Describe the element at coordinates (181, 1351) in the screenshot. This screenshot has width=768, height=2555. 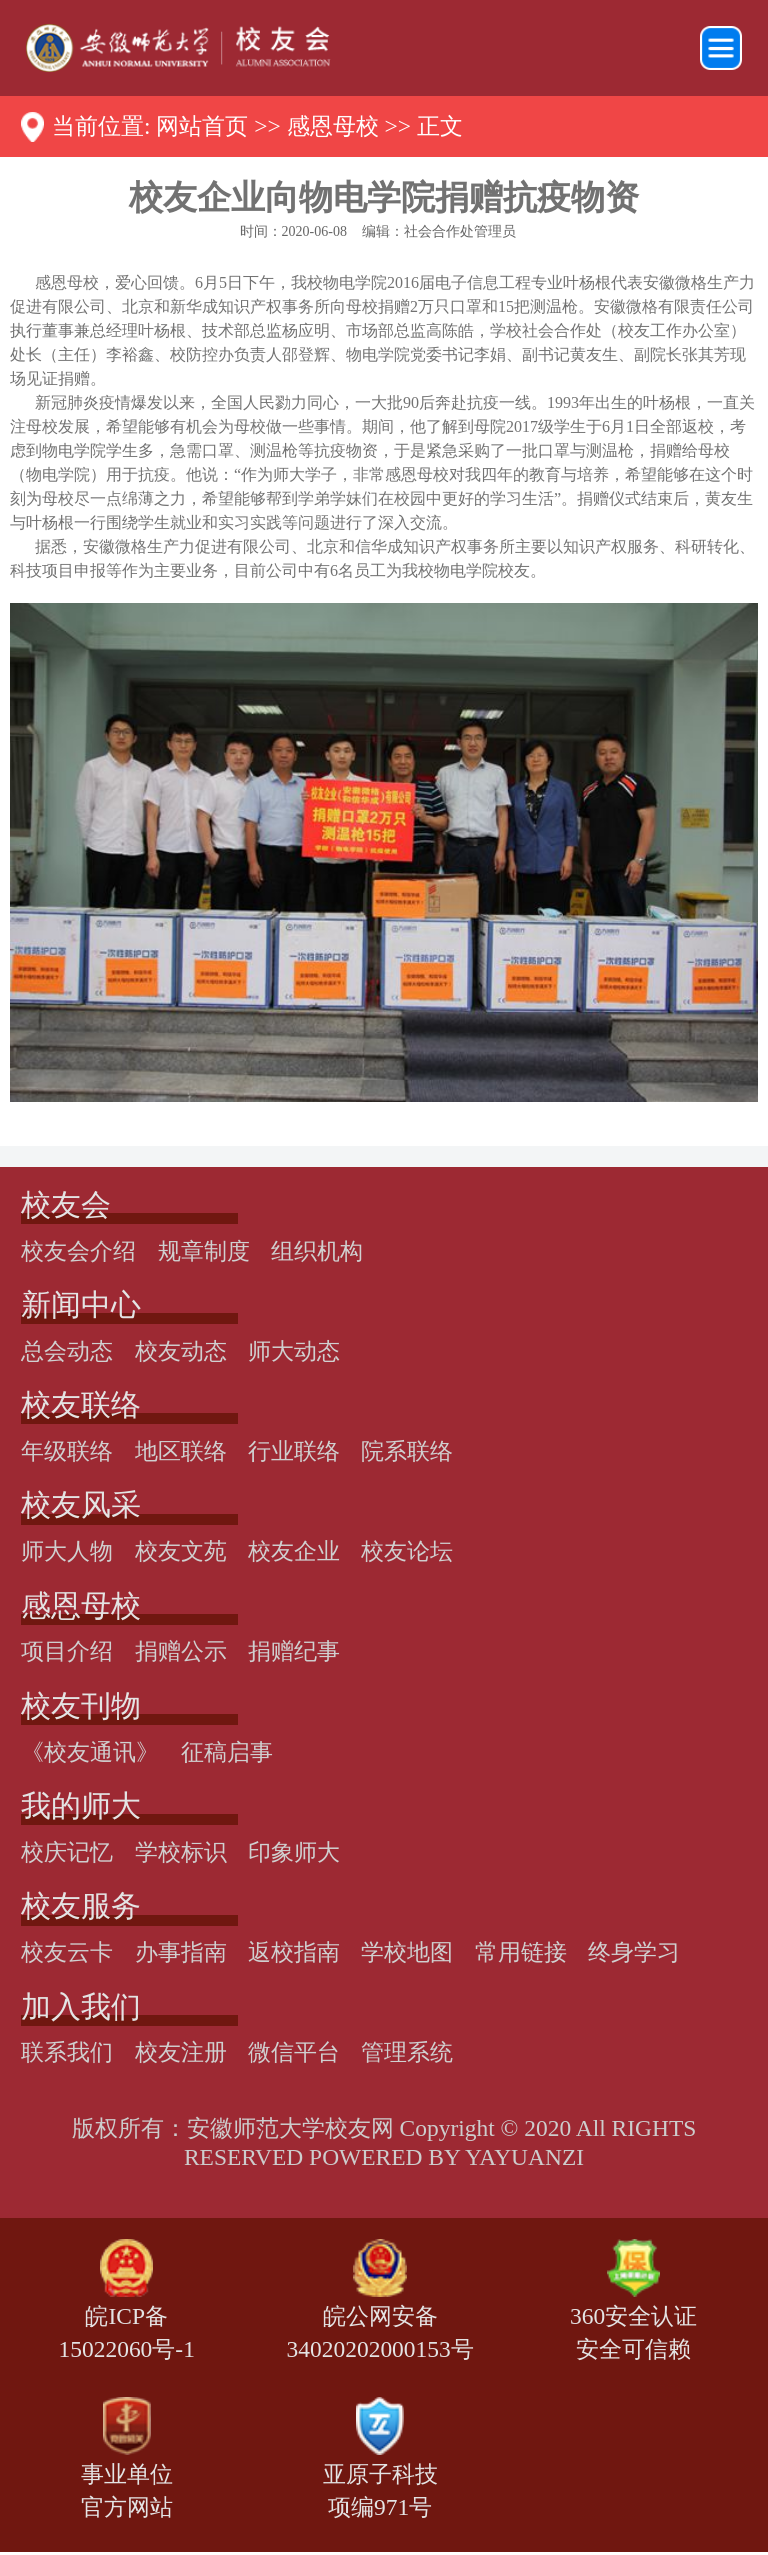
I see `校友动态` at that location.